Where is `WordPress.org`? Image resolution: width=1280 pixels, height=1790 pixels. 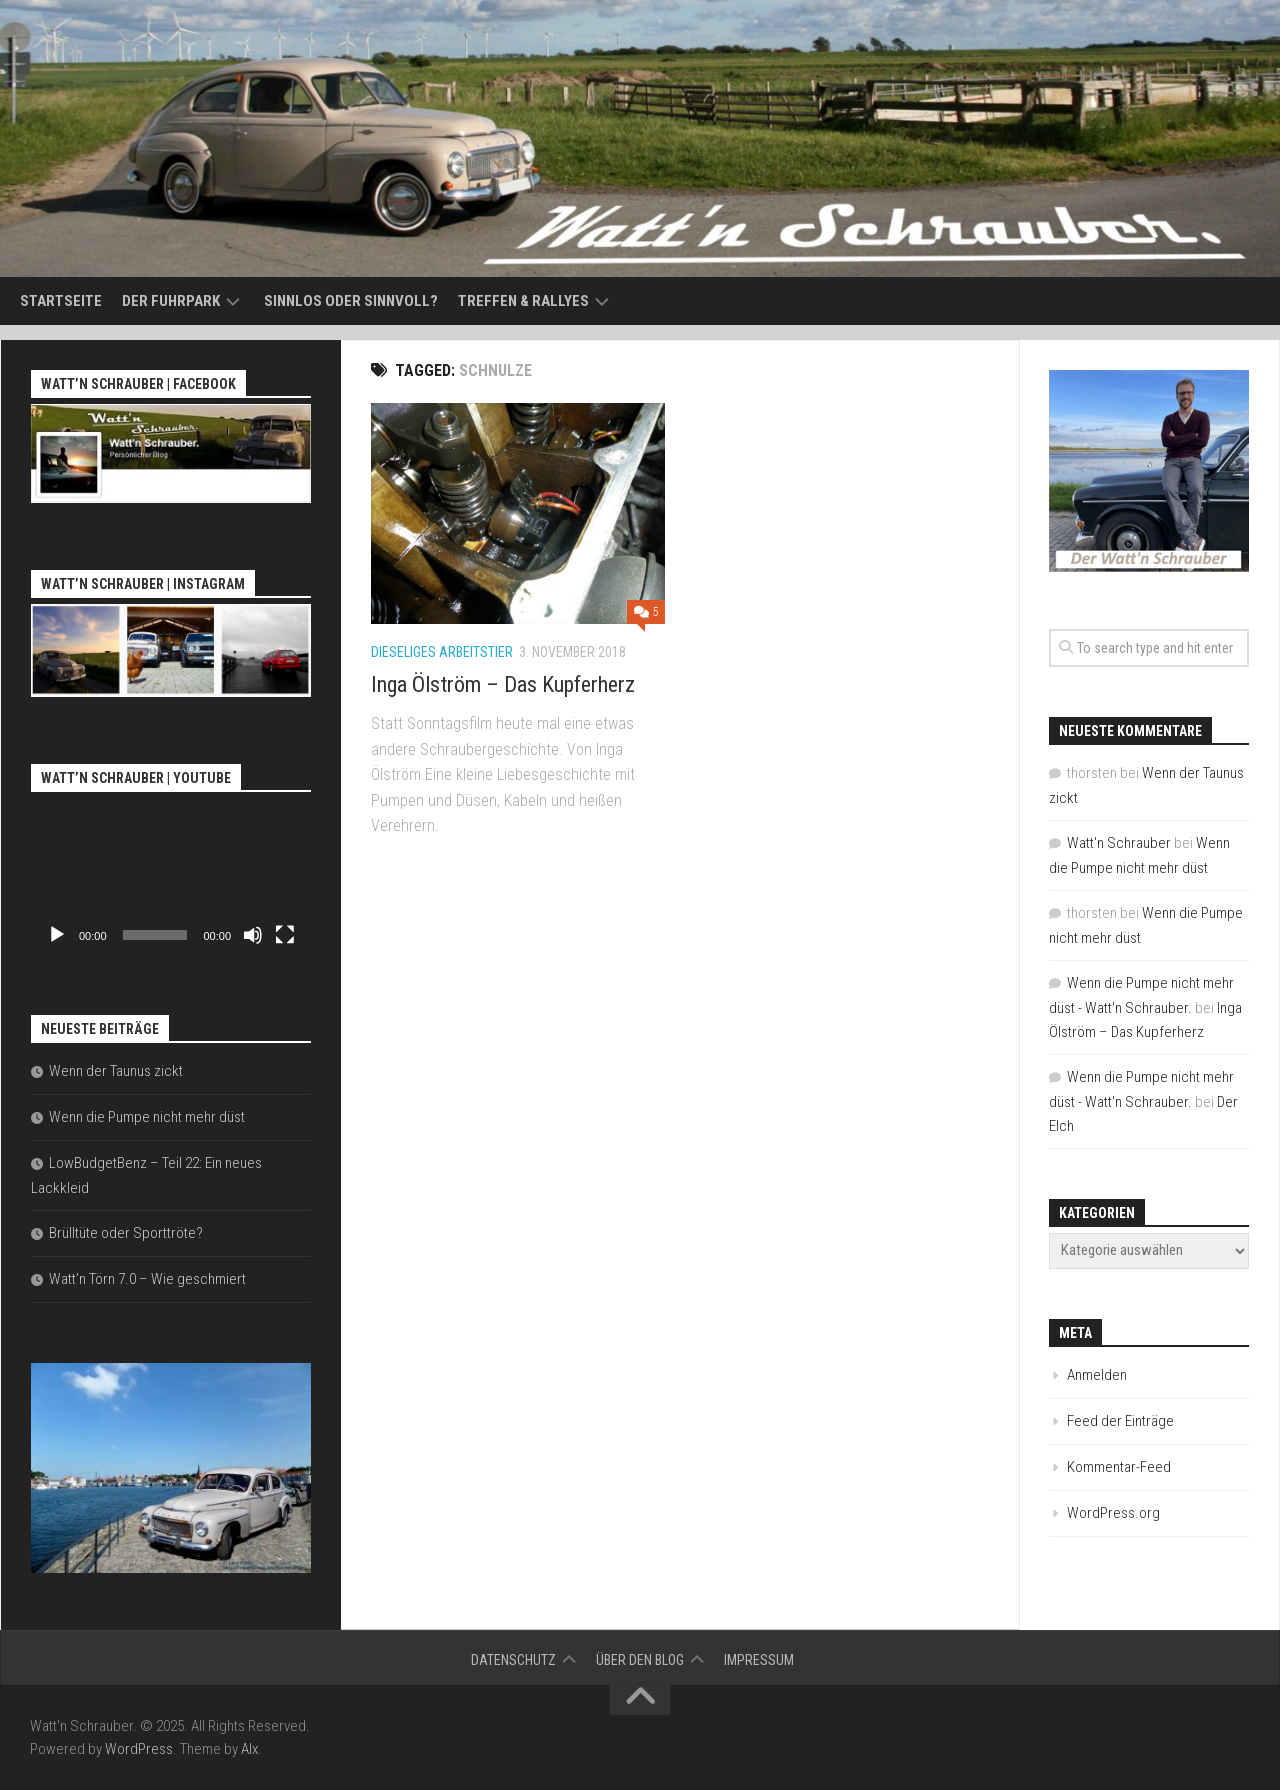
WordPress.org is located at coordinates (1113, 1513).